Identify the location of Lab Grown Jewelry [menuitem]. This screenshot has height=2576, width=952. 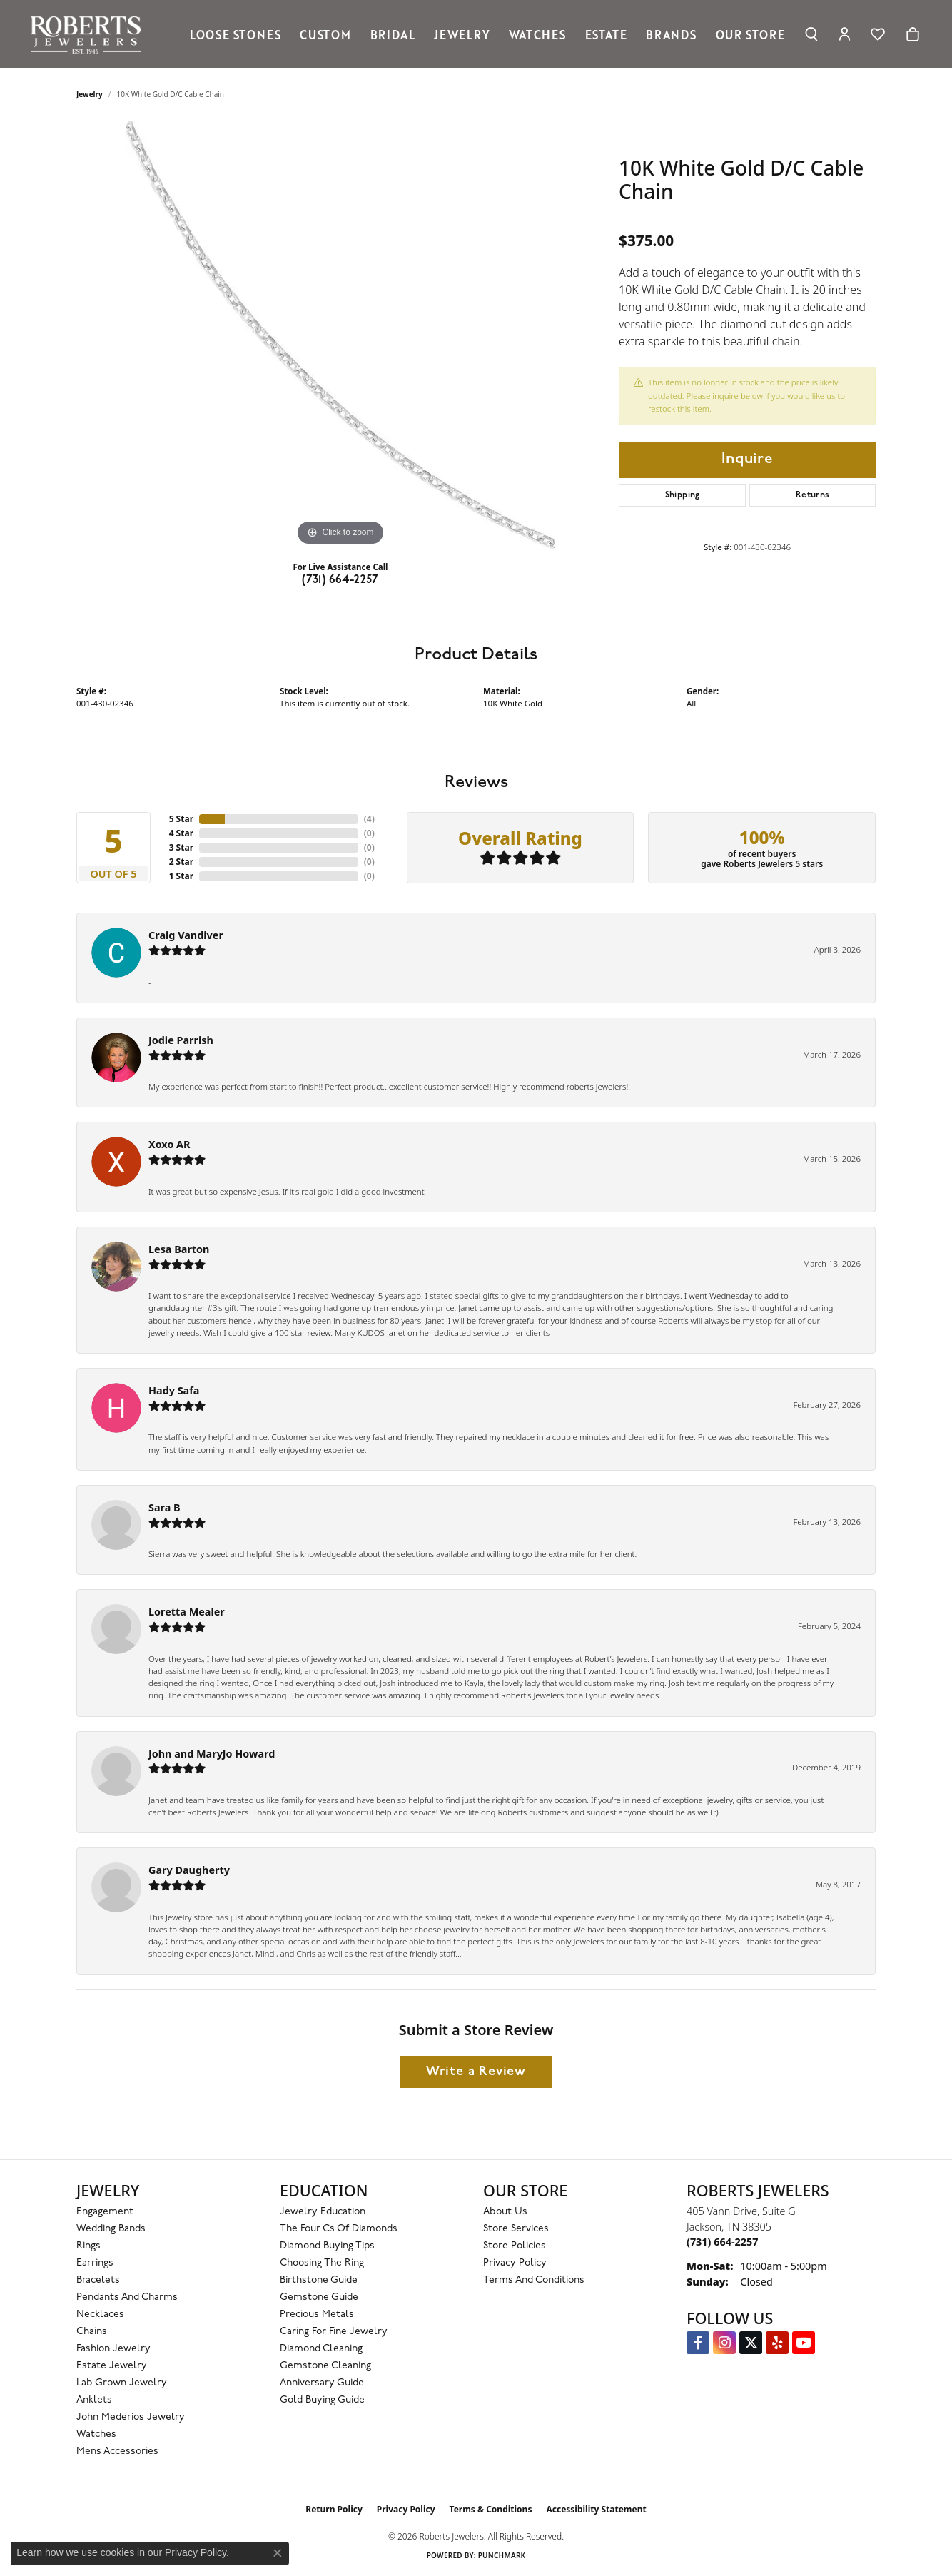
(121, 2383).